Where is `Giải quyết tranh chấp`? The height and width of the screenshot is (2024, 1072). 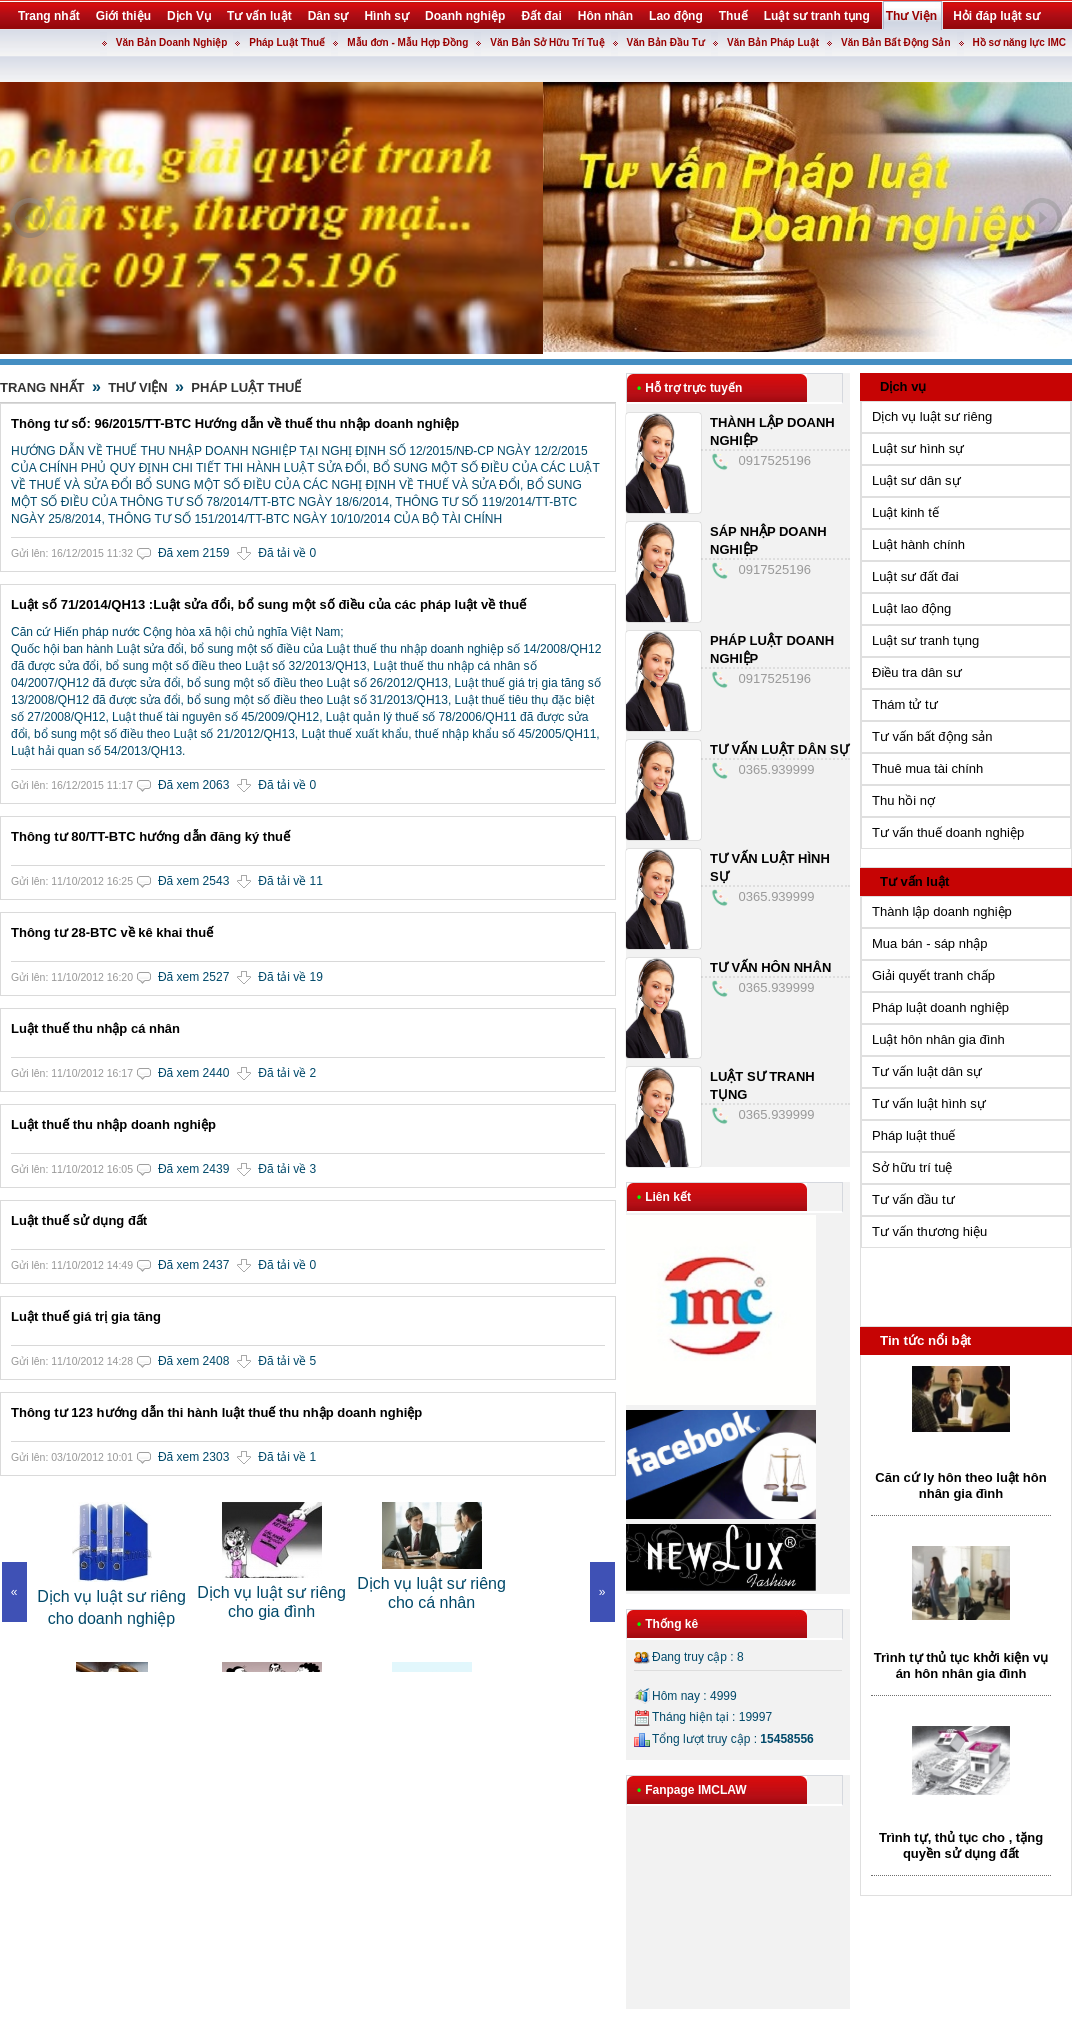 Giải quyết tranh chấp is located at coordinates (933, 975).